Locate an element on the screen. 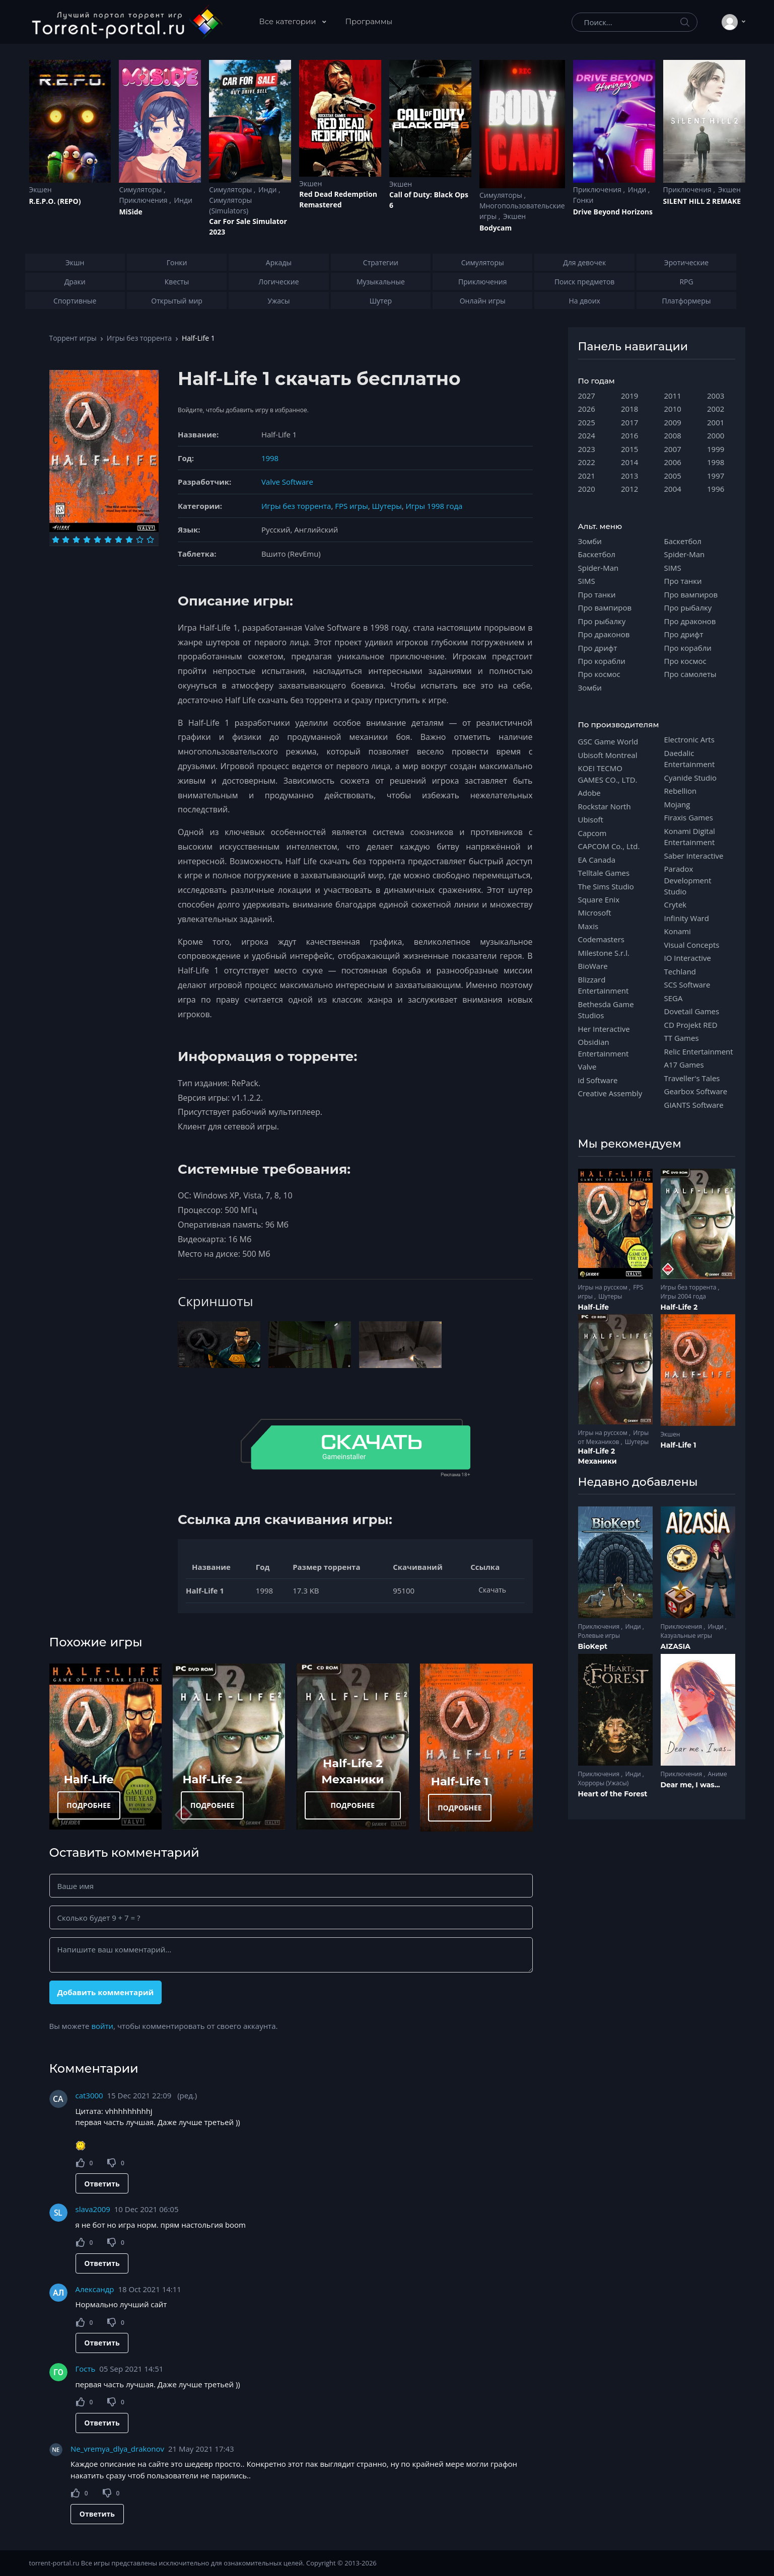 The width and height of the screenshot is (774, 2576). Ubisoft Montreal is located at coordinates (608, 755).